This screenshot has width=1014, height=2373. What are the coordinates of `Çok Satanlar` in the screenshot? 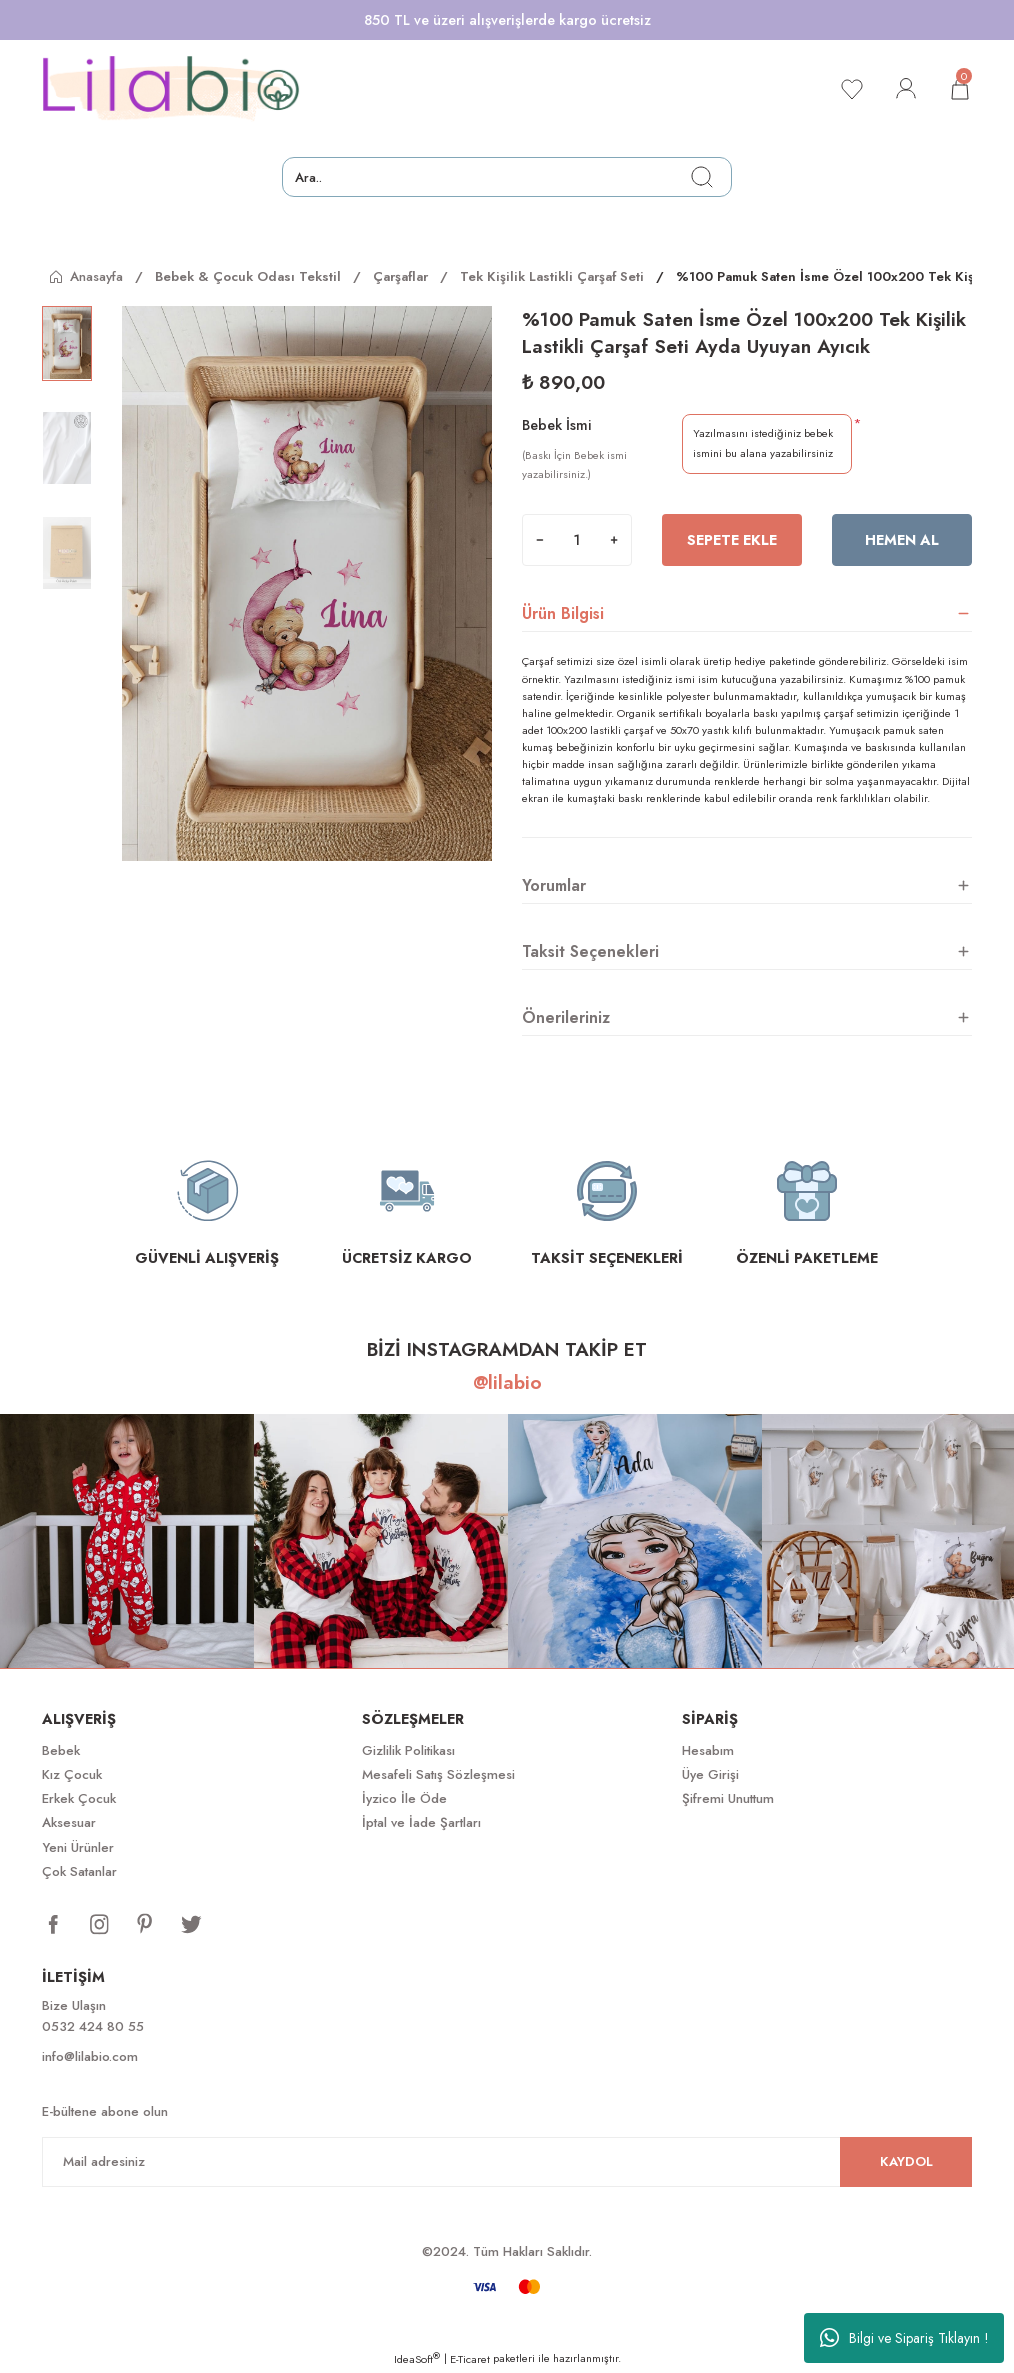 It's located at (79, 1871).